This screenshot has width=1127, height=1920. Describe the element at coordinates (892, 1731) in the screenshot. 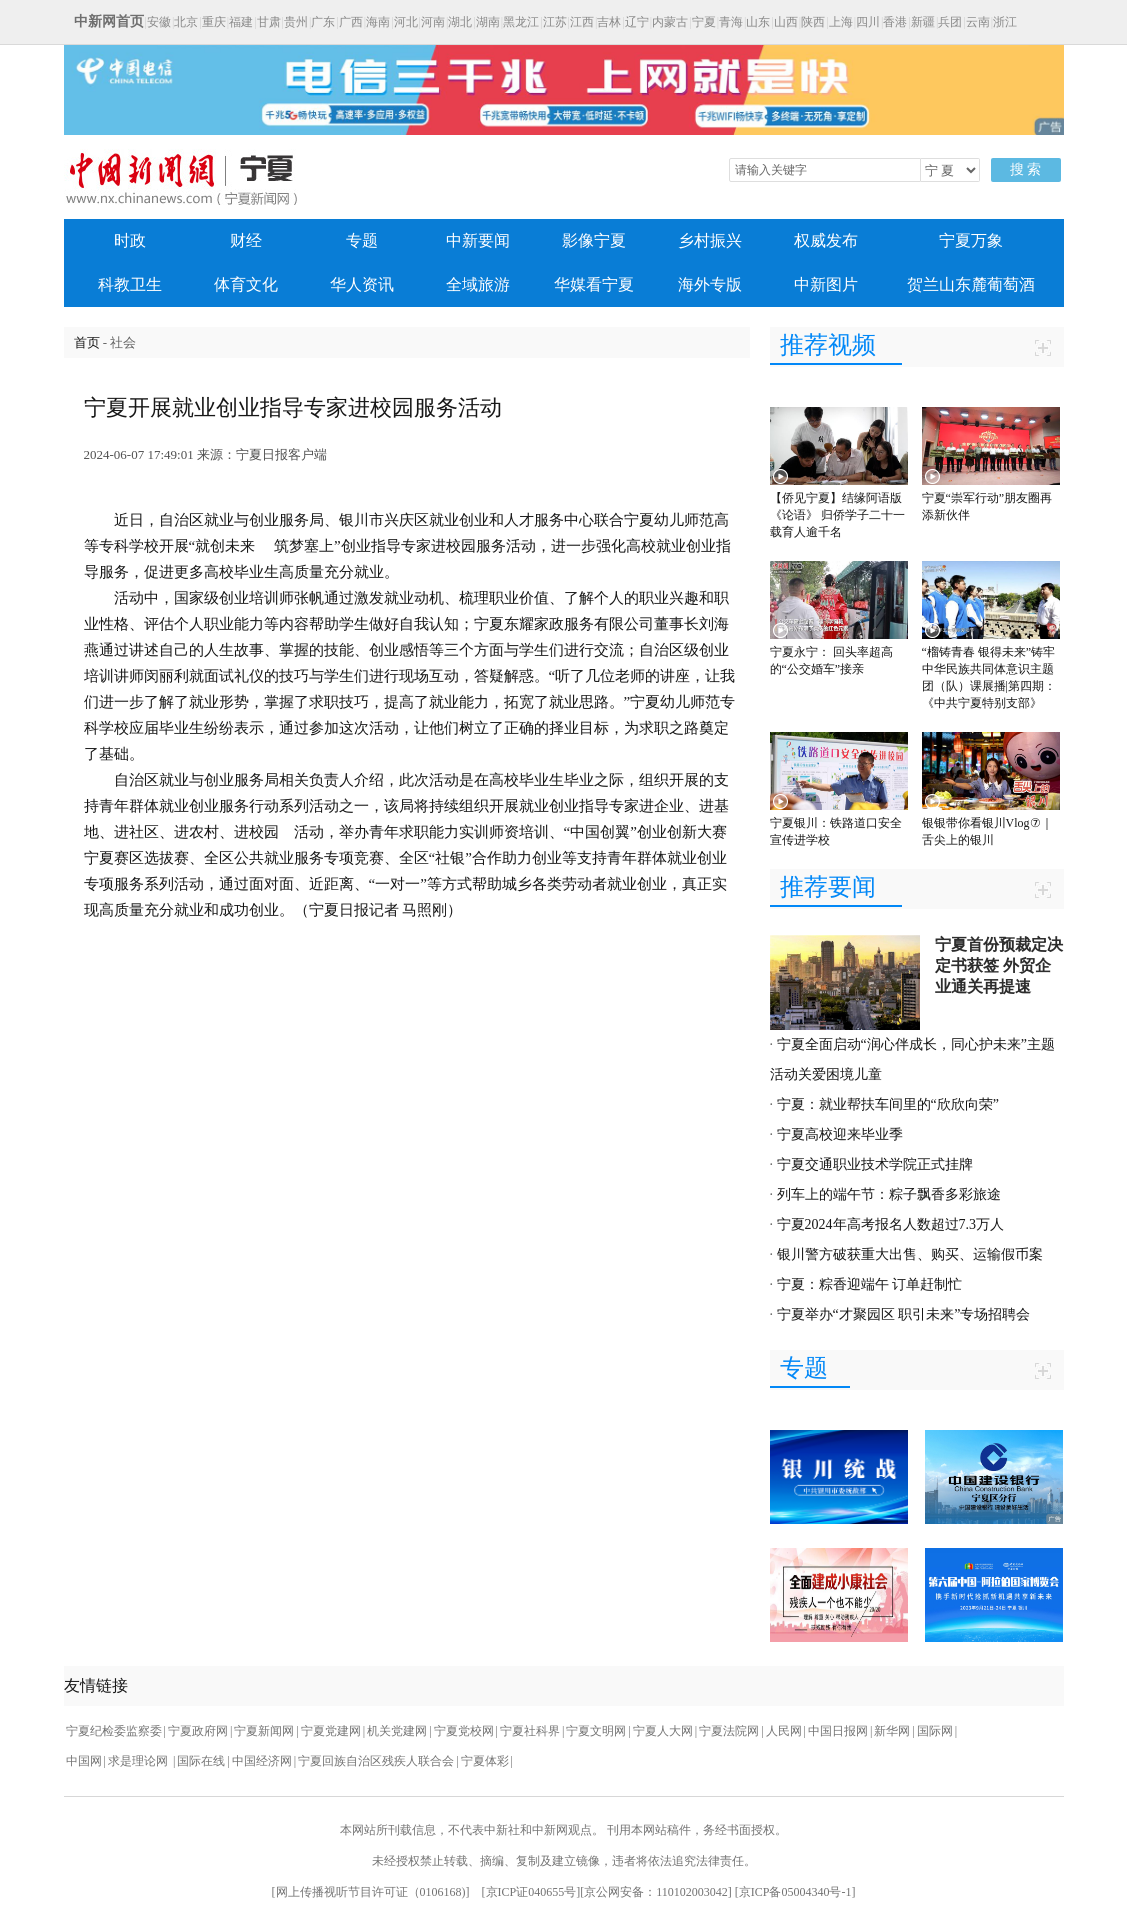

I see `新华网` at that location.